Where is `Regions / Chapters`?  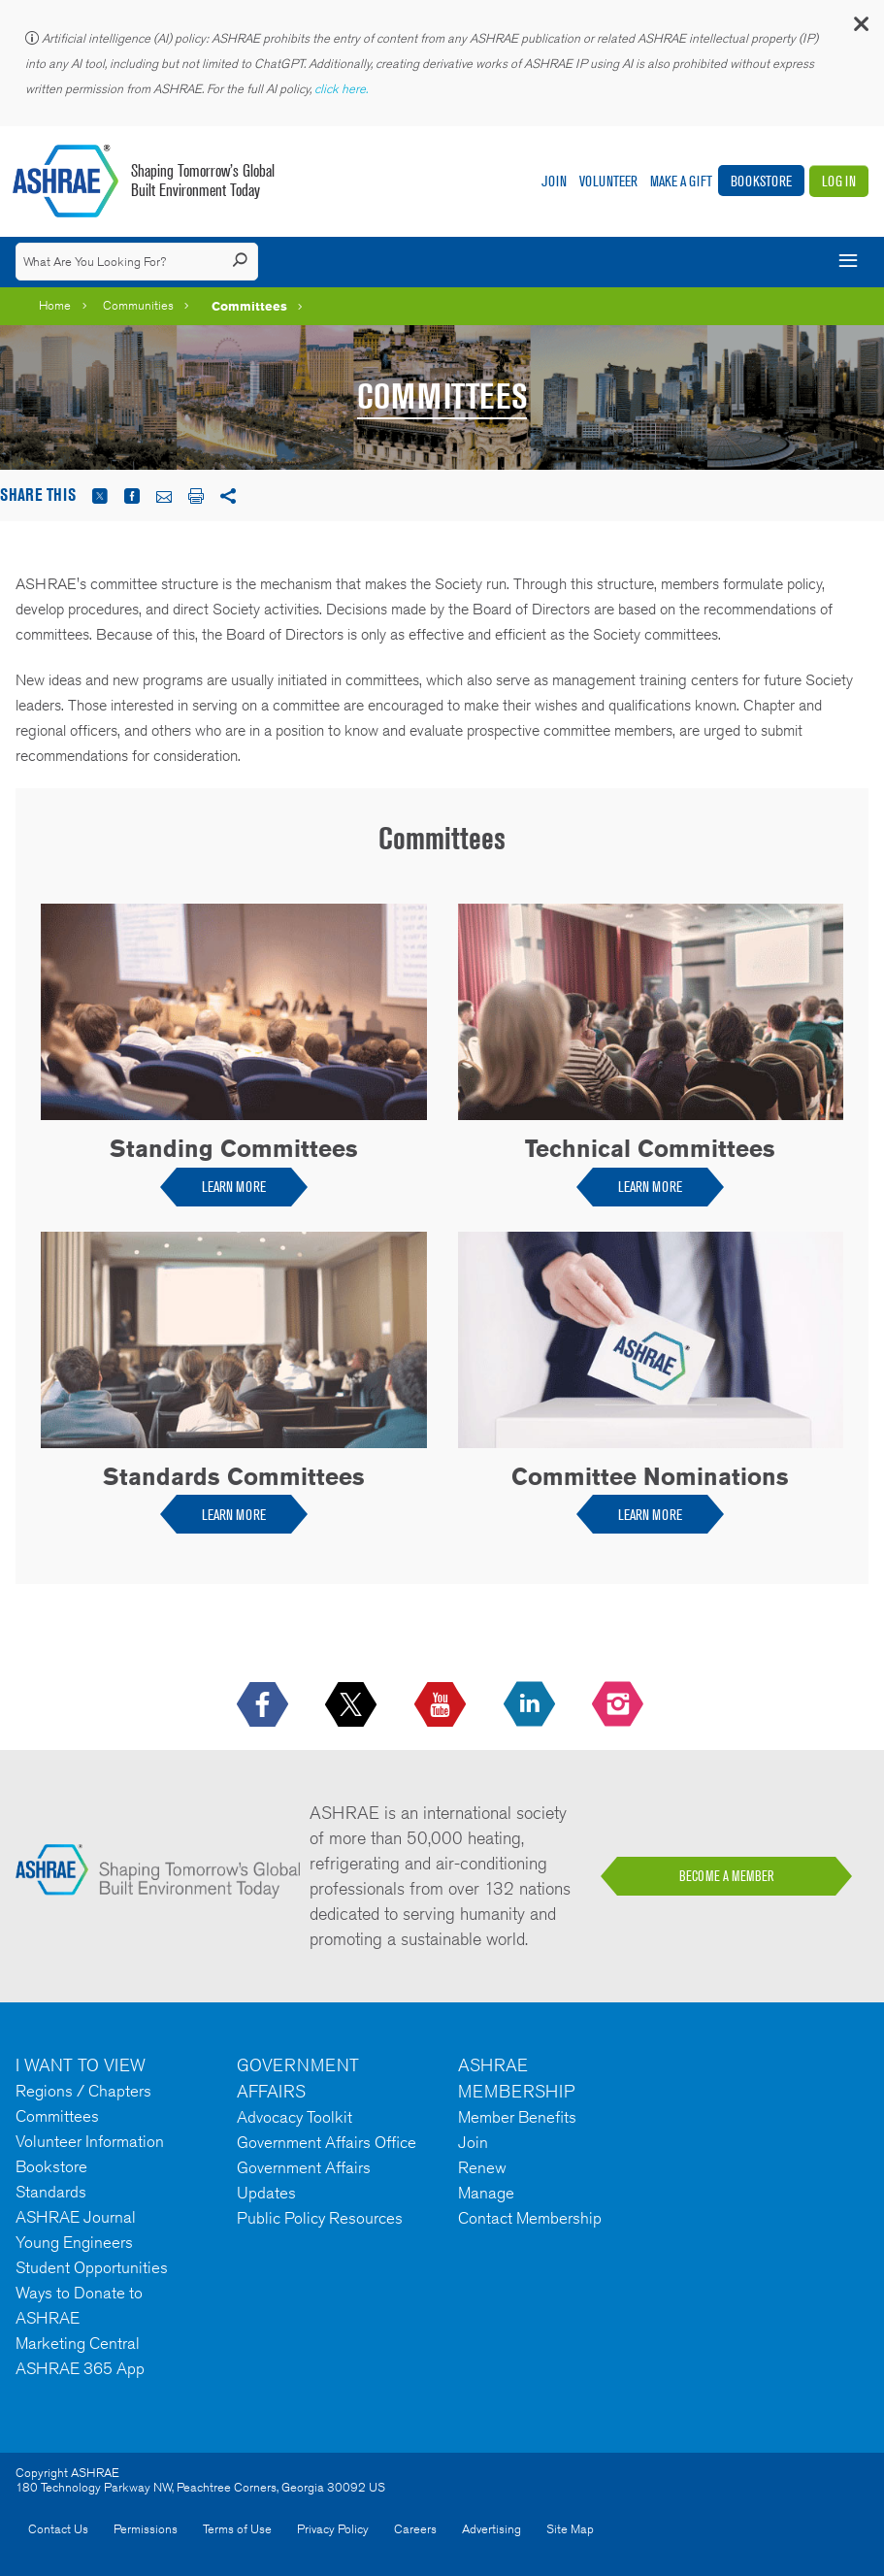 Regions / Chapters is located at coordinates (83, 2090).